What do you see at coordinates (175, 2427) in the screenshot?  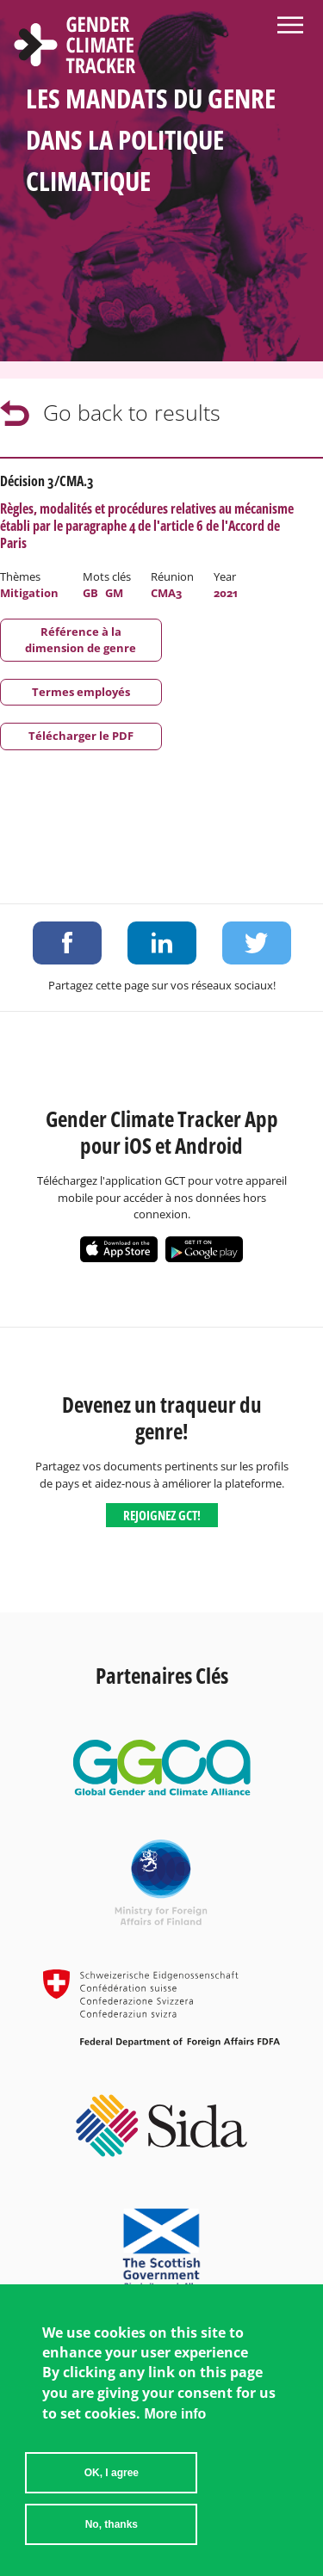 I see `More info` at bounding box center [175, 2427].